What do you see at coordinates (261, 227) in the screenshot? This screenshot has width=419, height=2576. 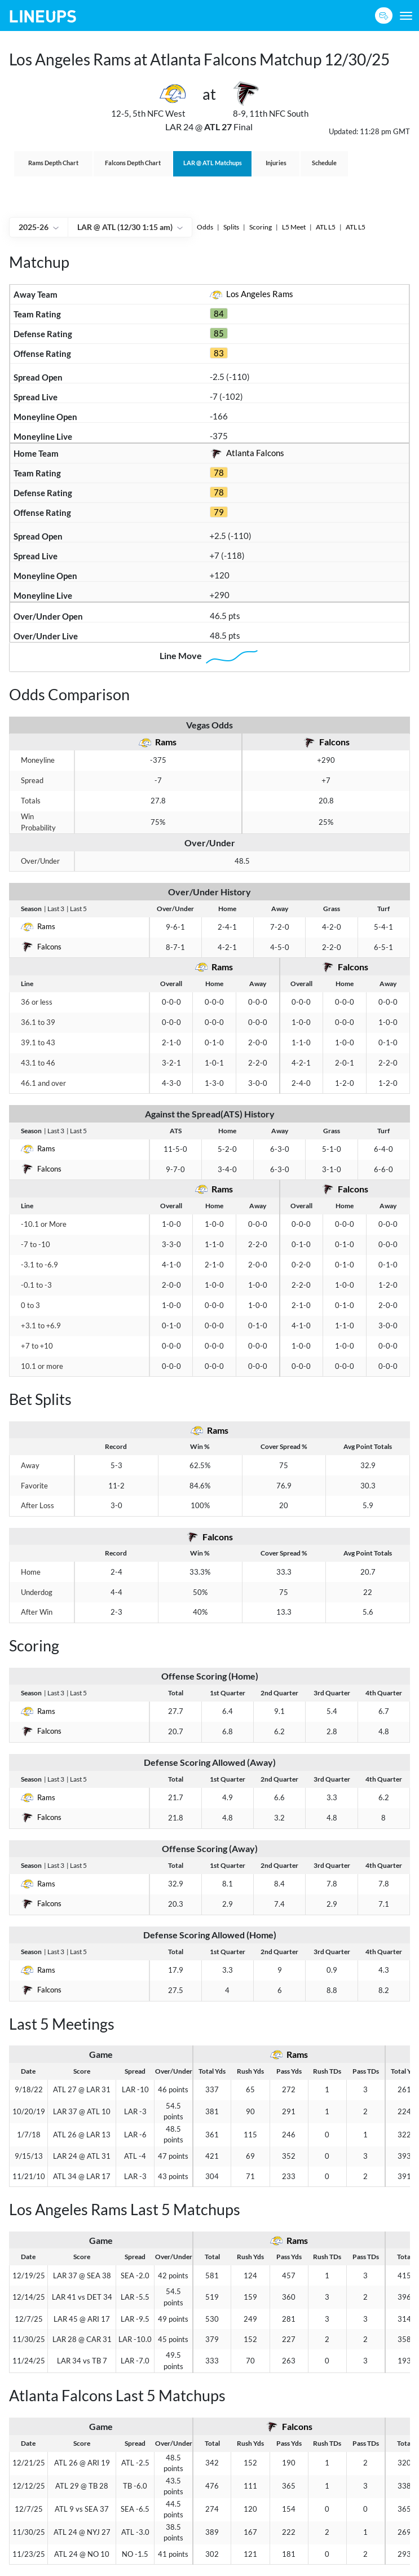 I see `Scoring` at bounding box center [261, 227].